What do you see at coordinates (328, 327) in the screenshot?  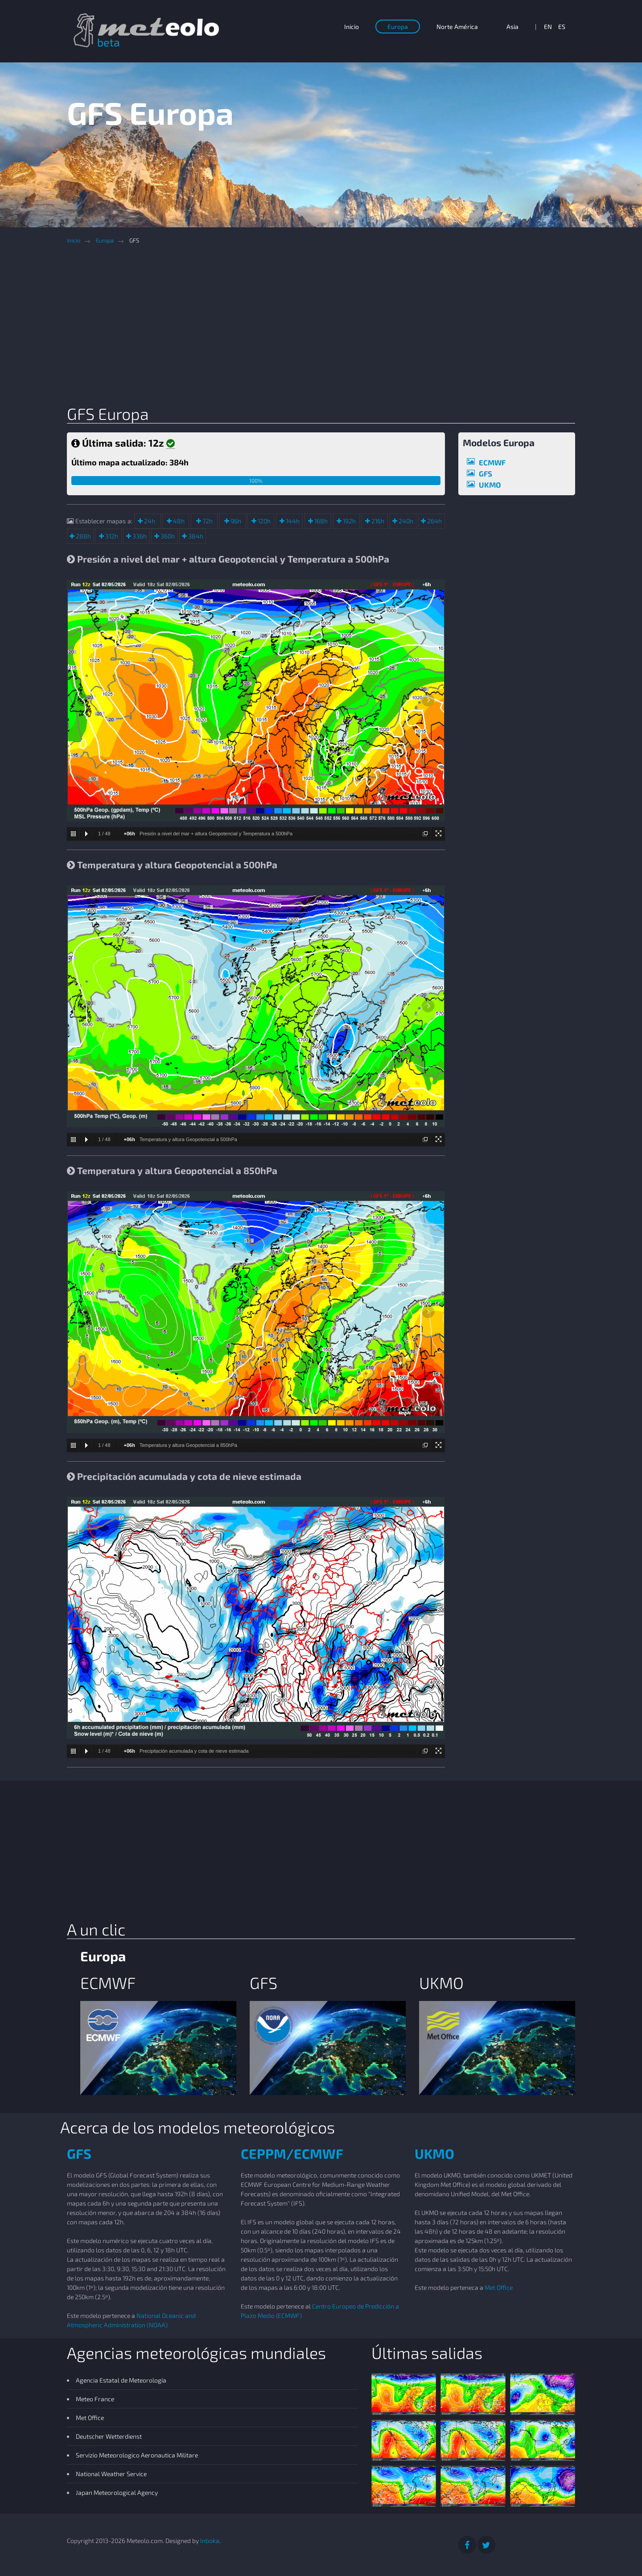 I see `[Advertisement]` at bounding box center [328, 327].